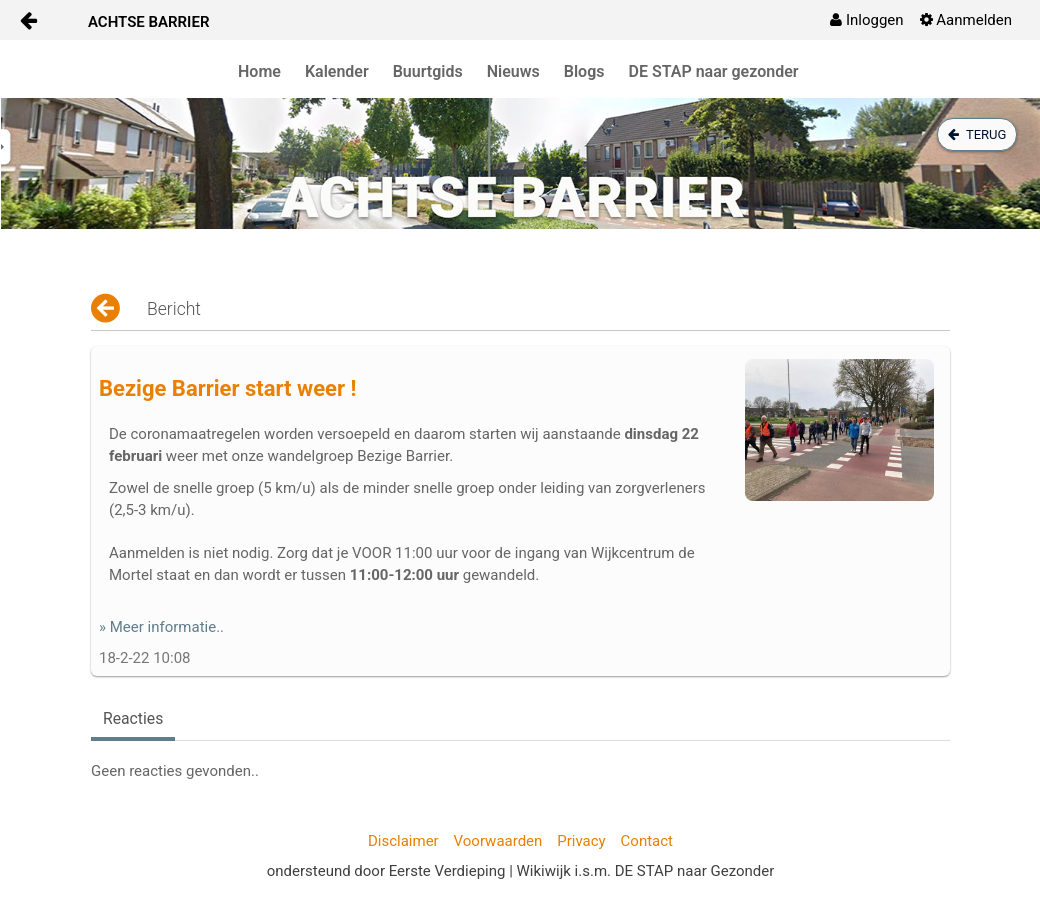 Image resolution: width=1040 pixels, height=907 pixels. What do you see at coordinates (259, 71) in the screenshot?
I see `Home` at bounding box center [259, 71].